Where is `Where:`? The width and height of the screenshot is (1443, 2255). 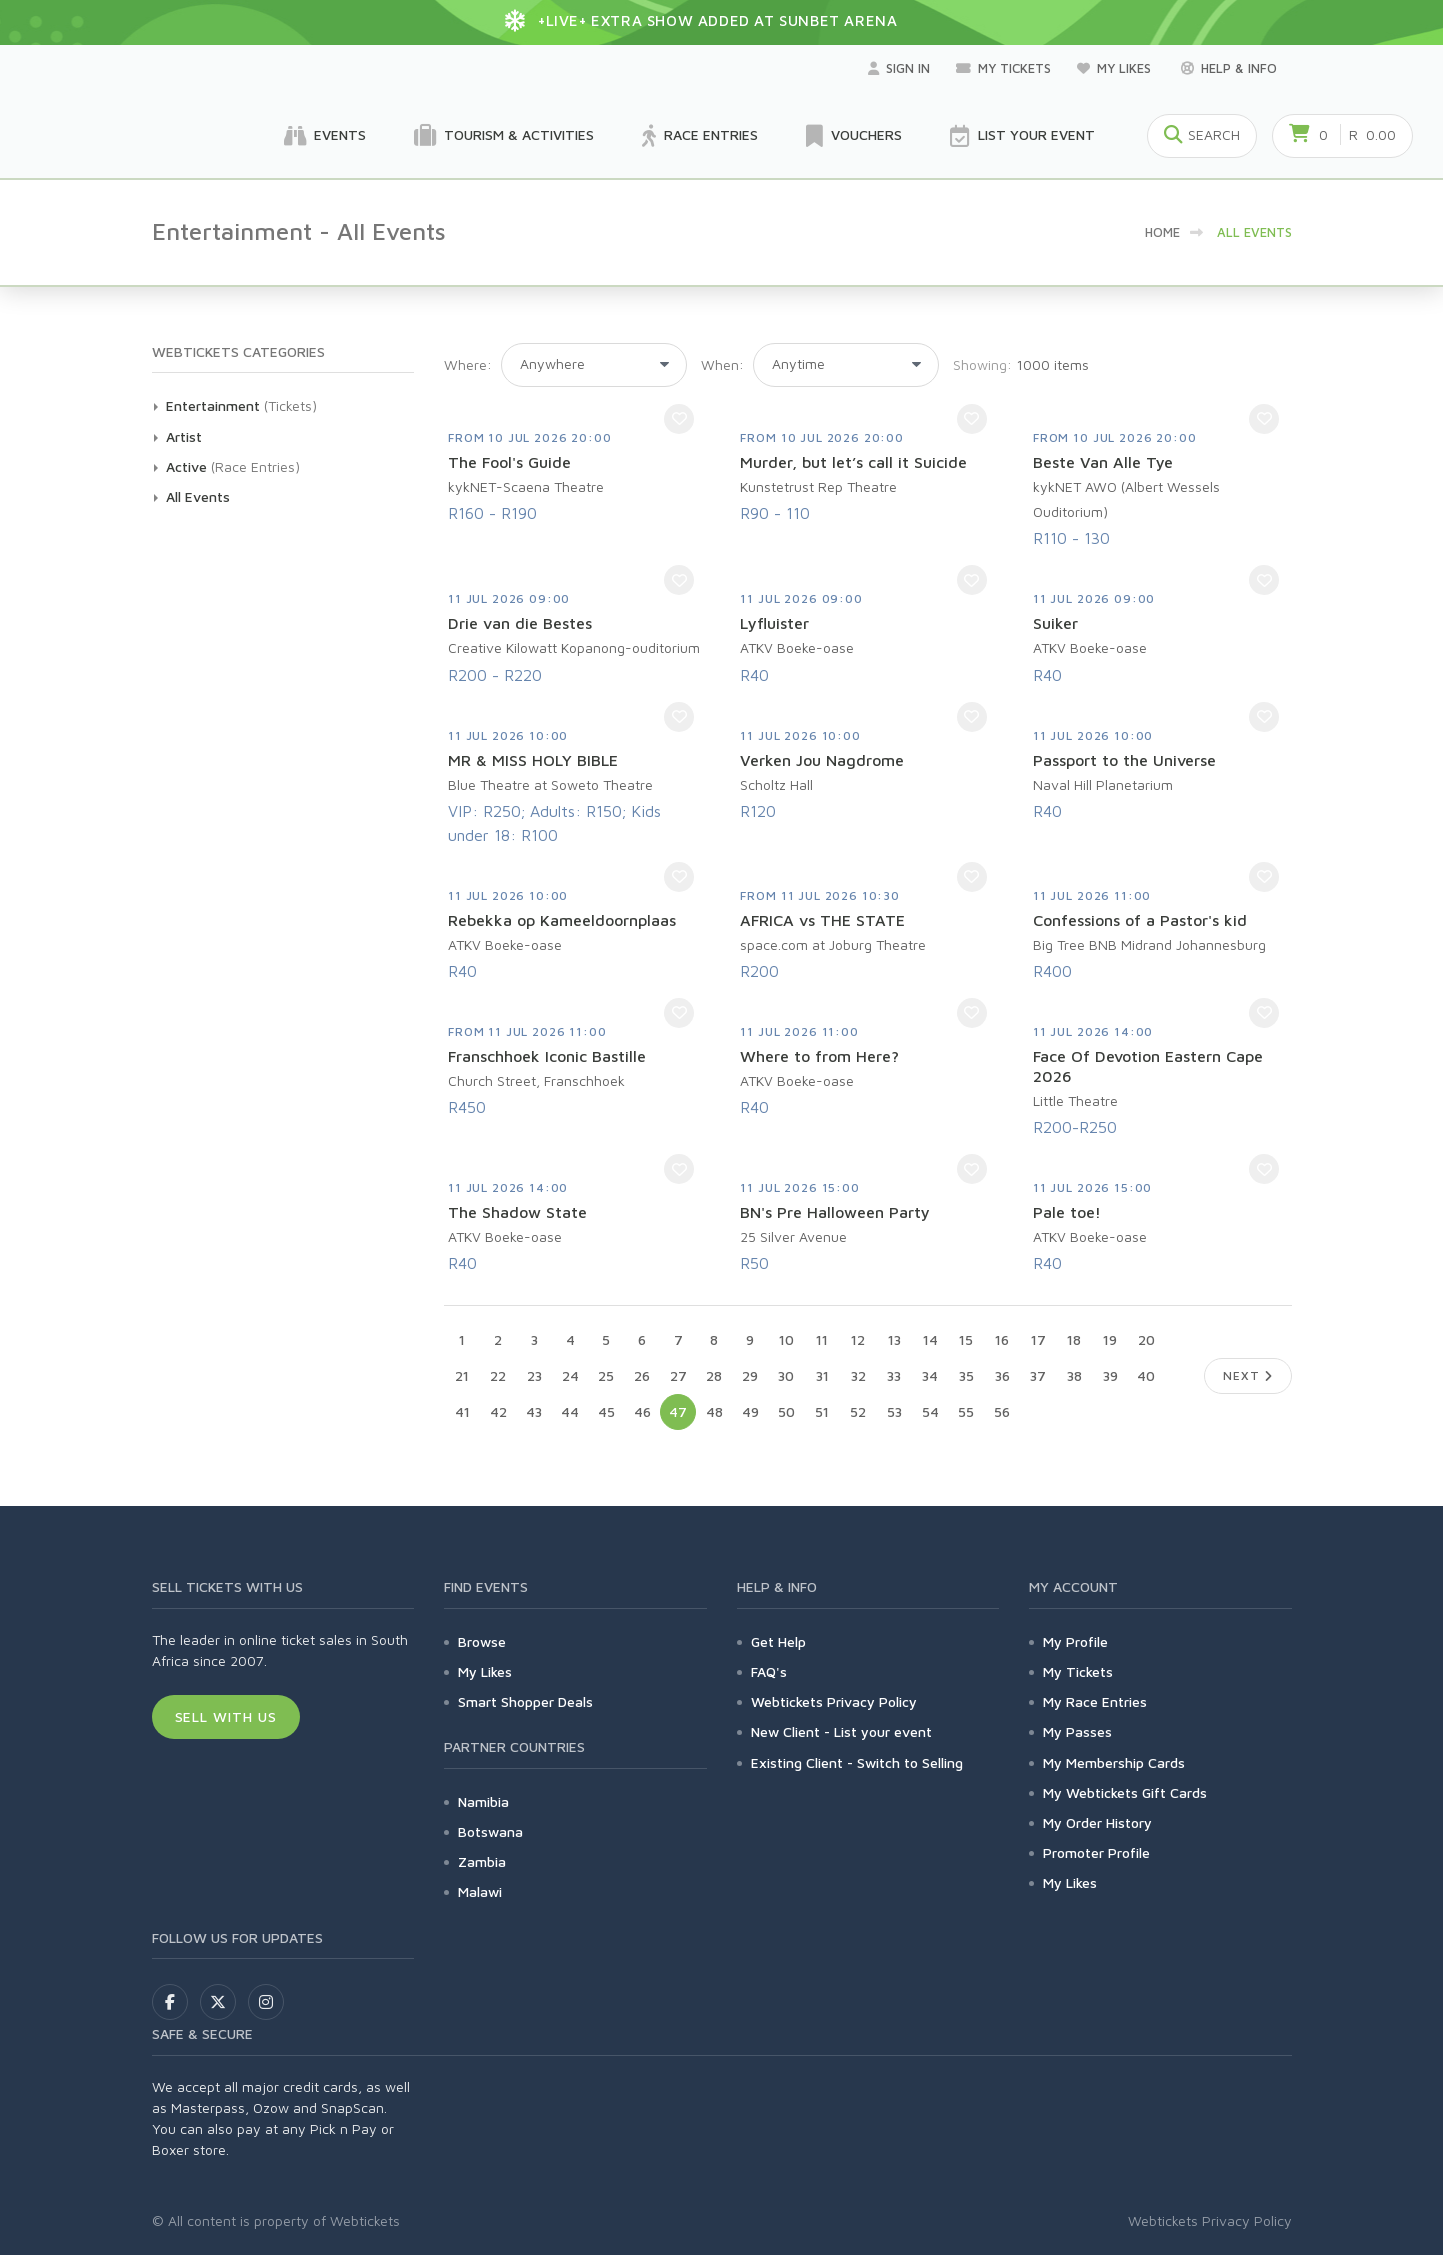
Where: is located at coordinates (468, 364).